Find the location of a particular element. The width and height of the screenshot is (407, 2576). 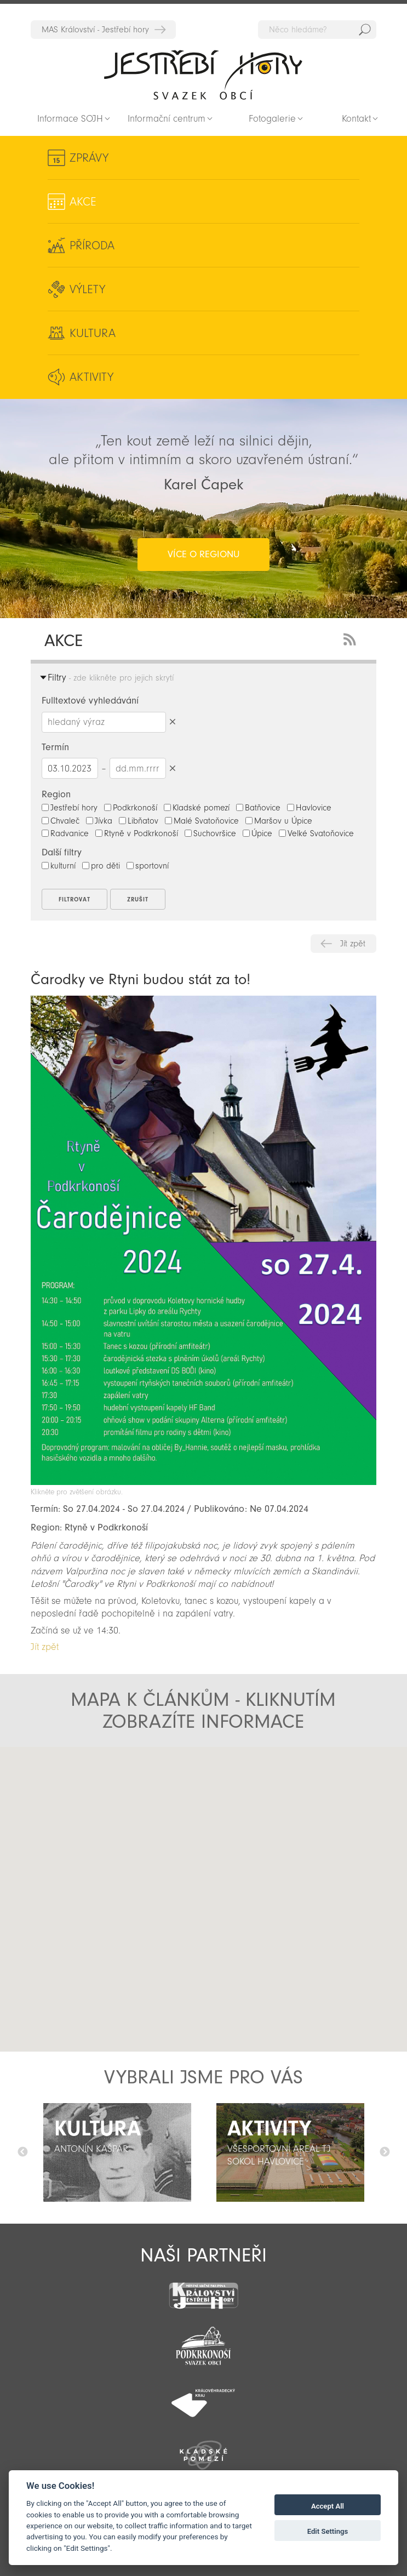

[option] is located at coordinates (117, 2152).